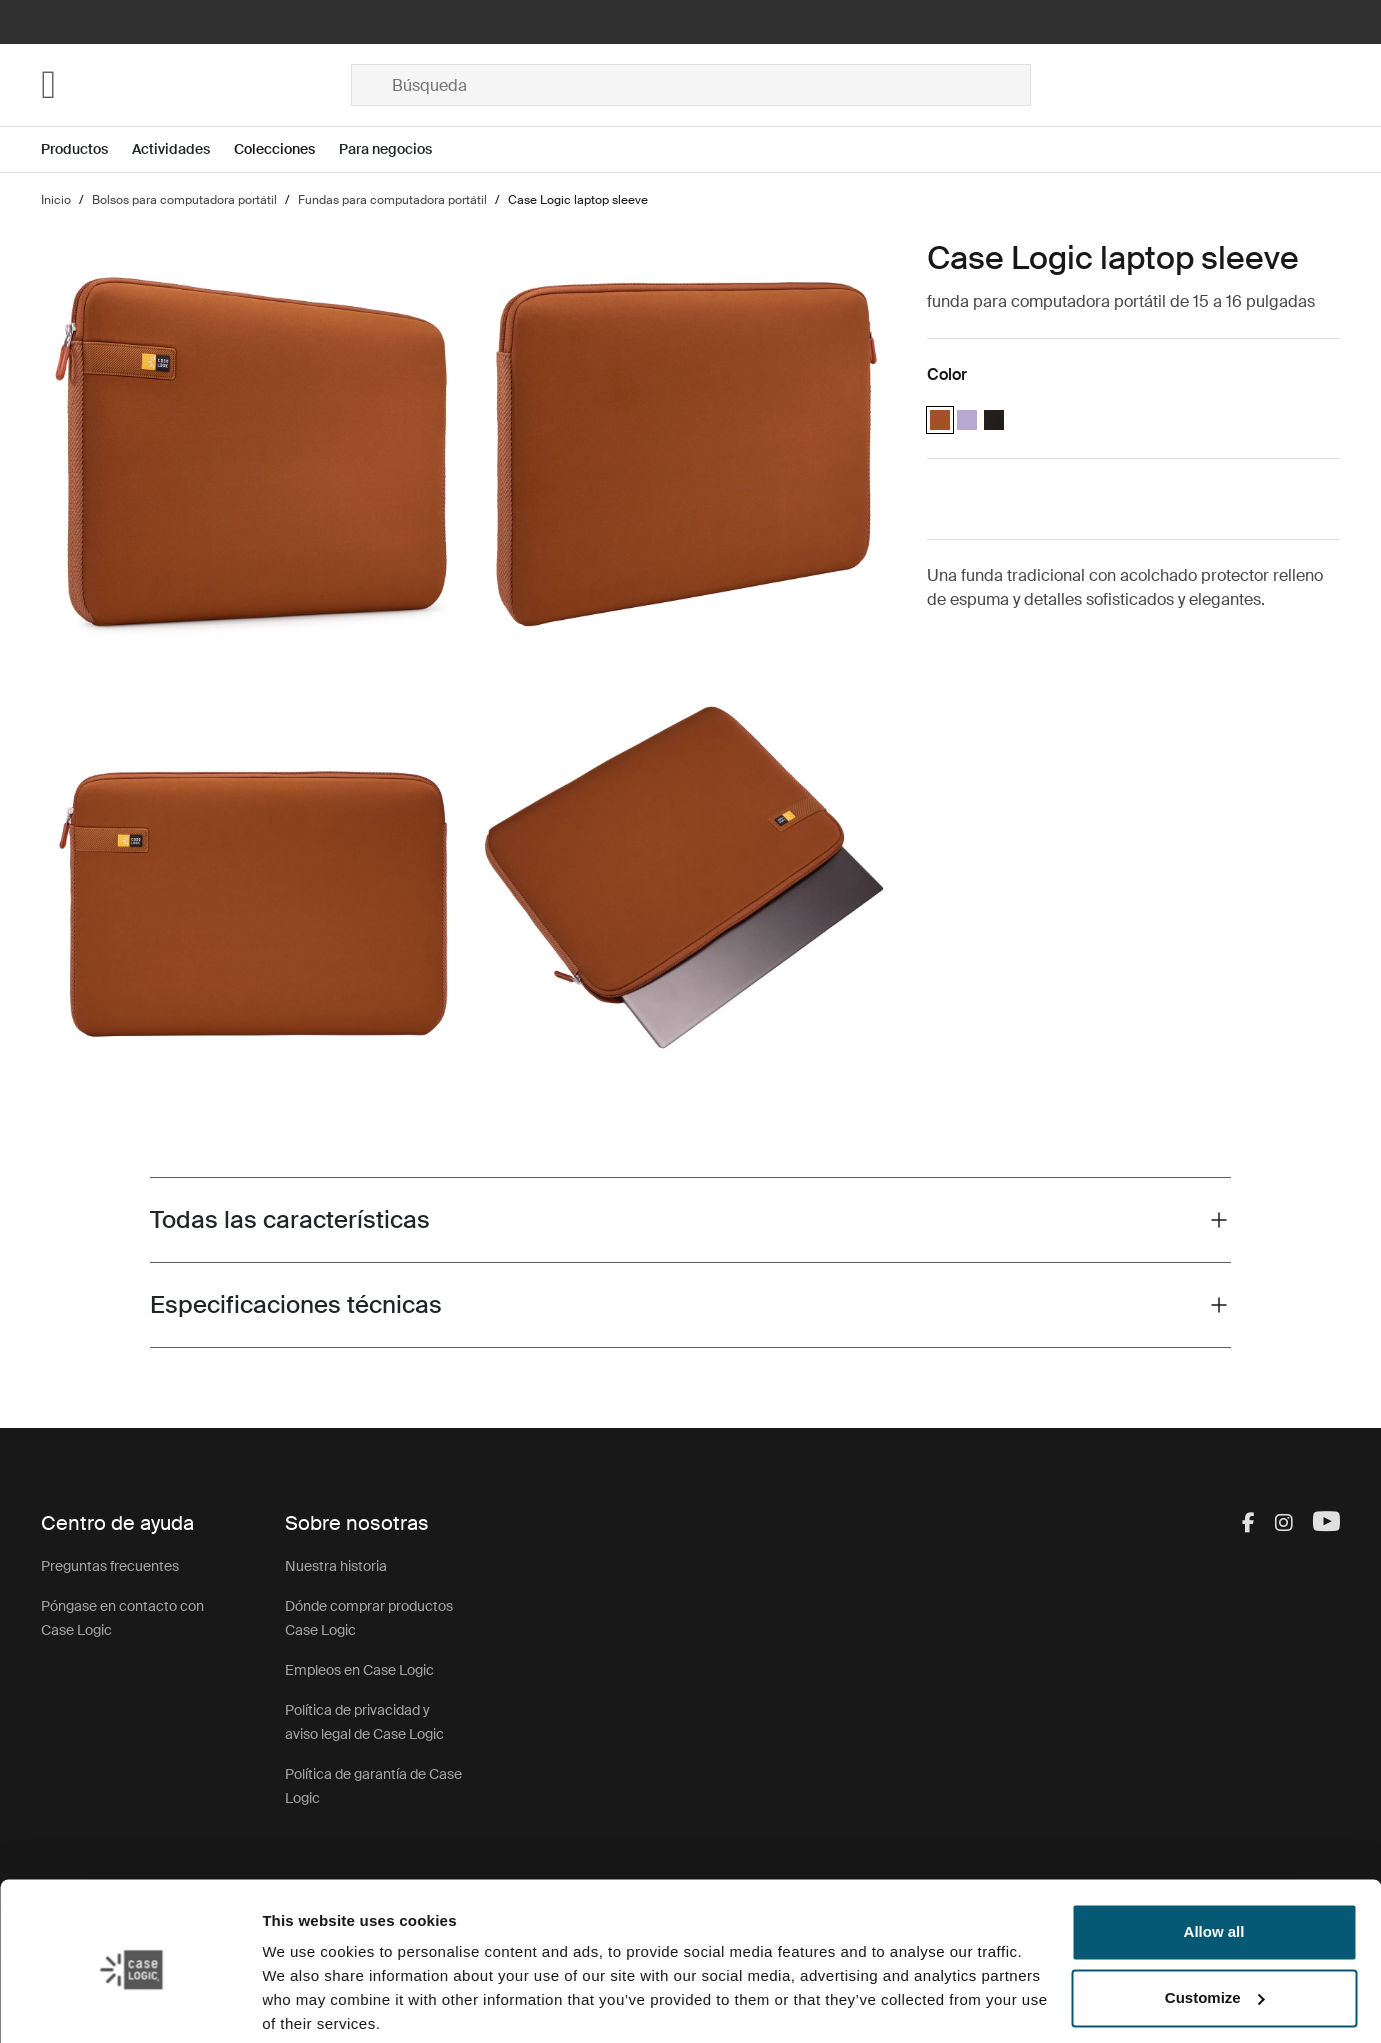 The height and width of the screenshot is (2043, 1381). Describe the element at coordinates (308, 2003) in the screenshot. I see `Show details` at that location.